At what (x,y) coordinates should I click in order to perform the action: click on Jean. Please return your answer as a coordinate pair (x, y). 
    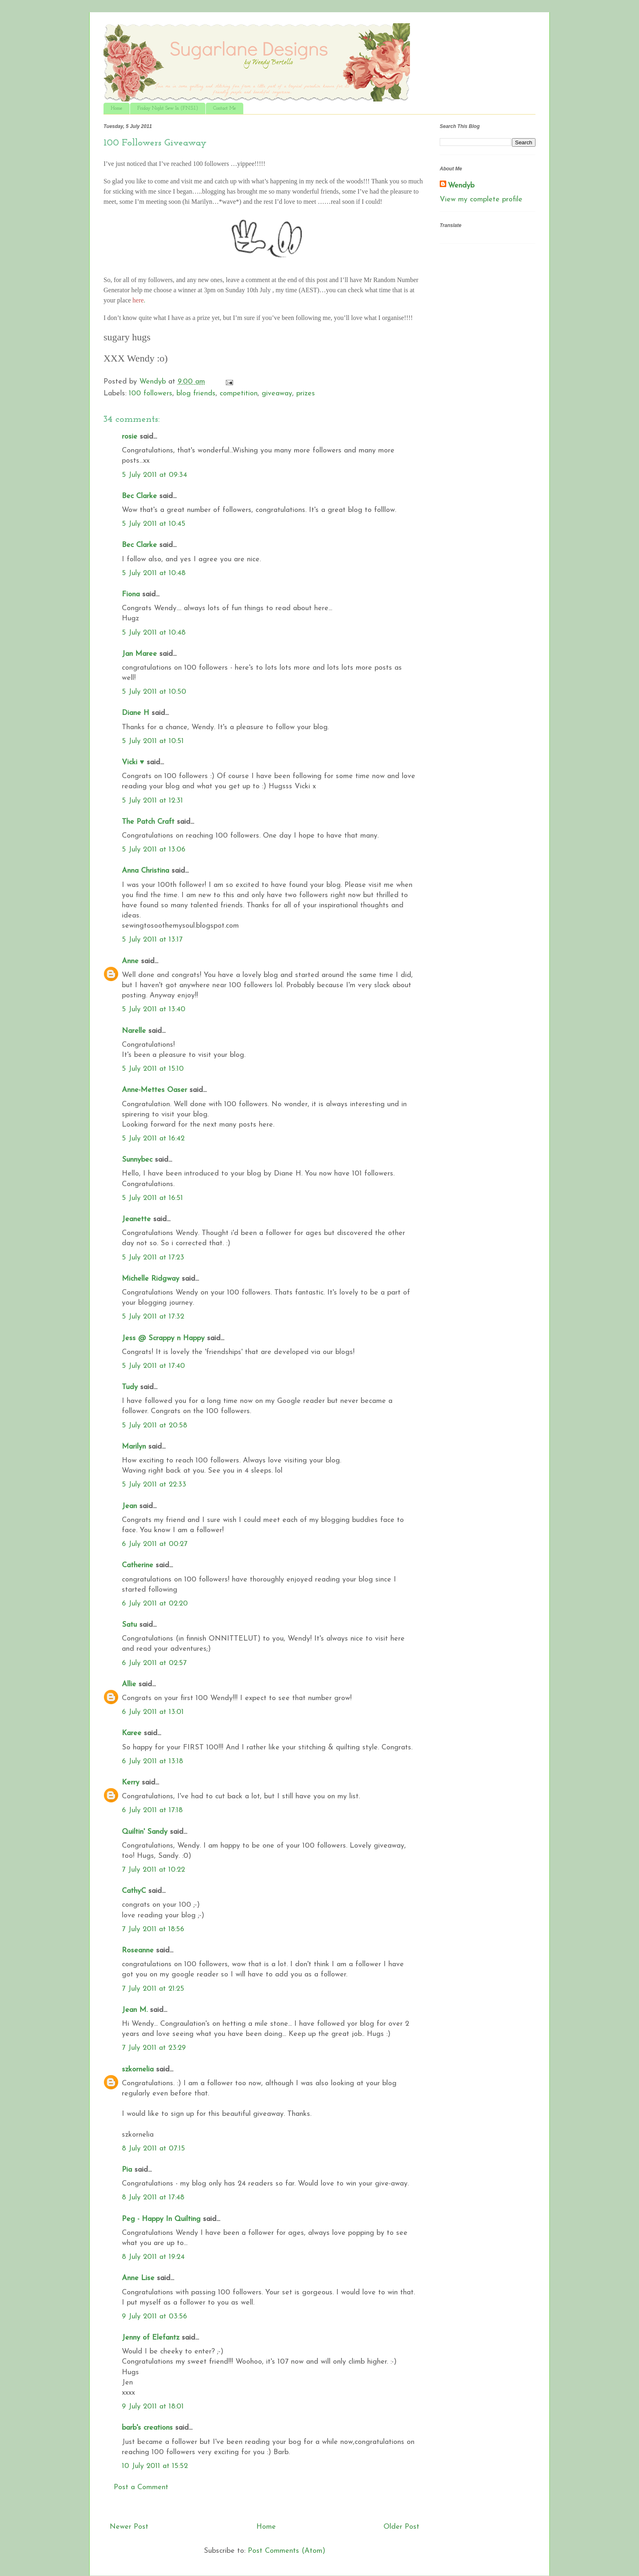
    Looking at the image, I should click on (129, 1506).